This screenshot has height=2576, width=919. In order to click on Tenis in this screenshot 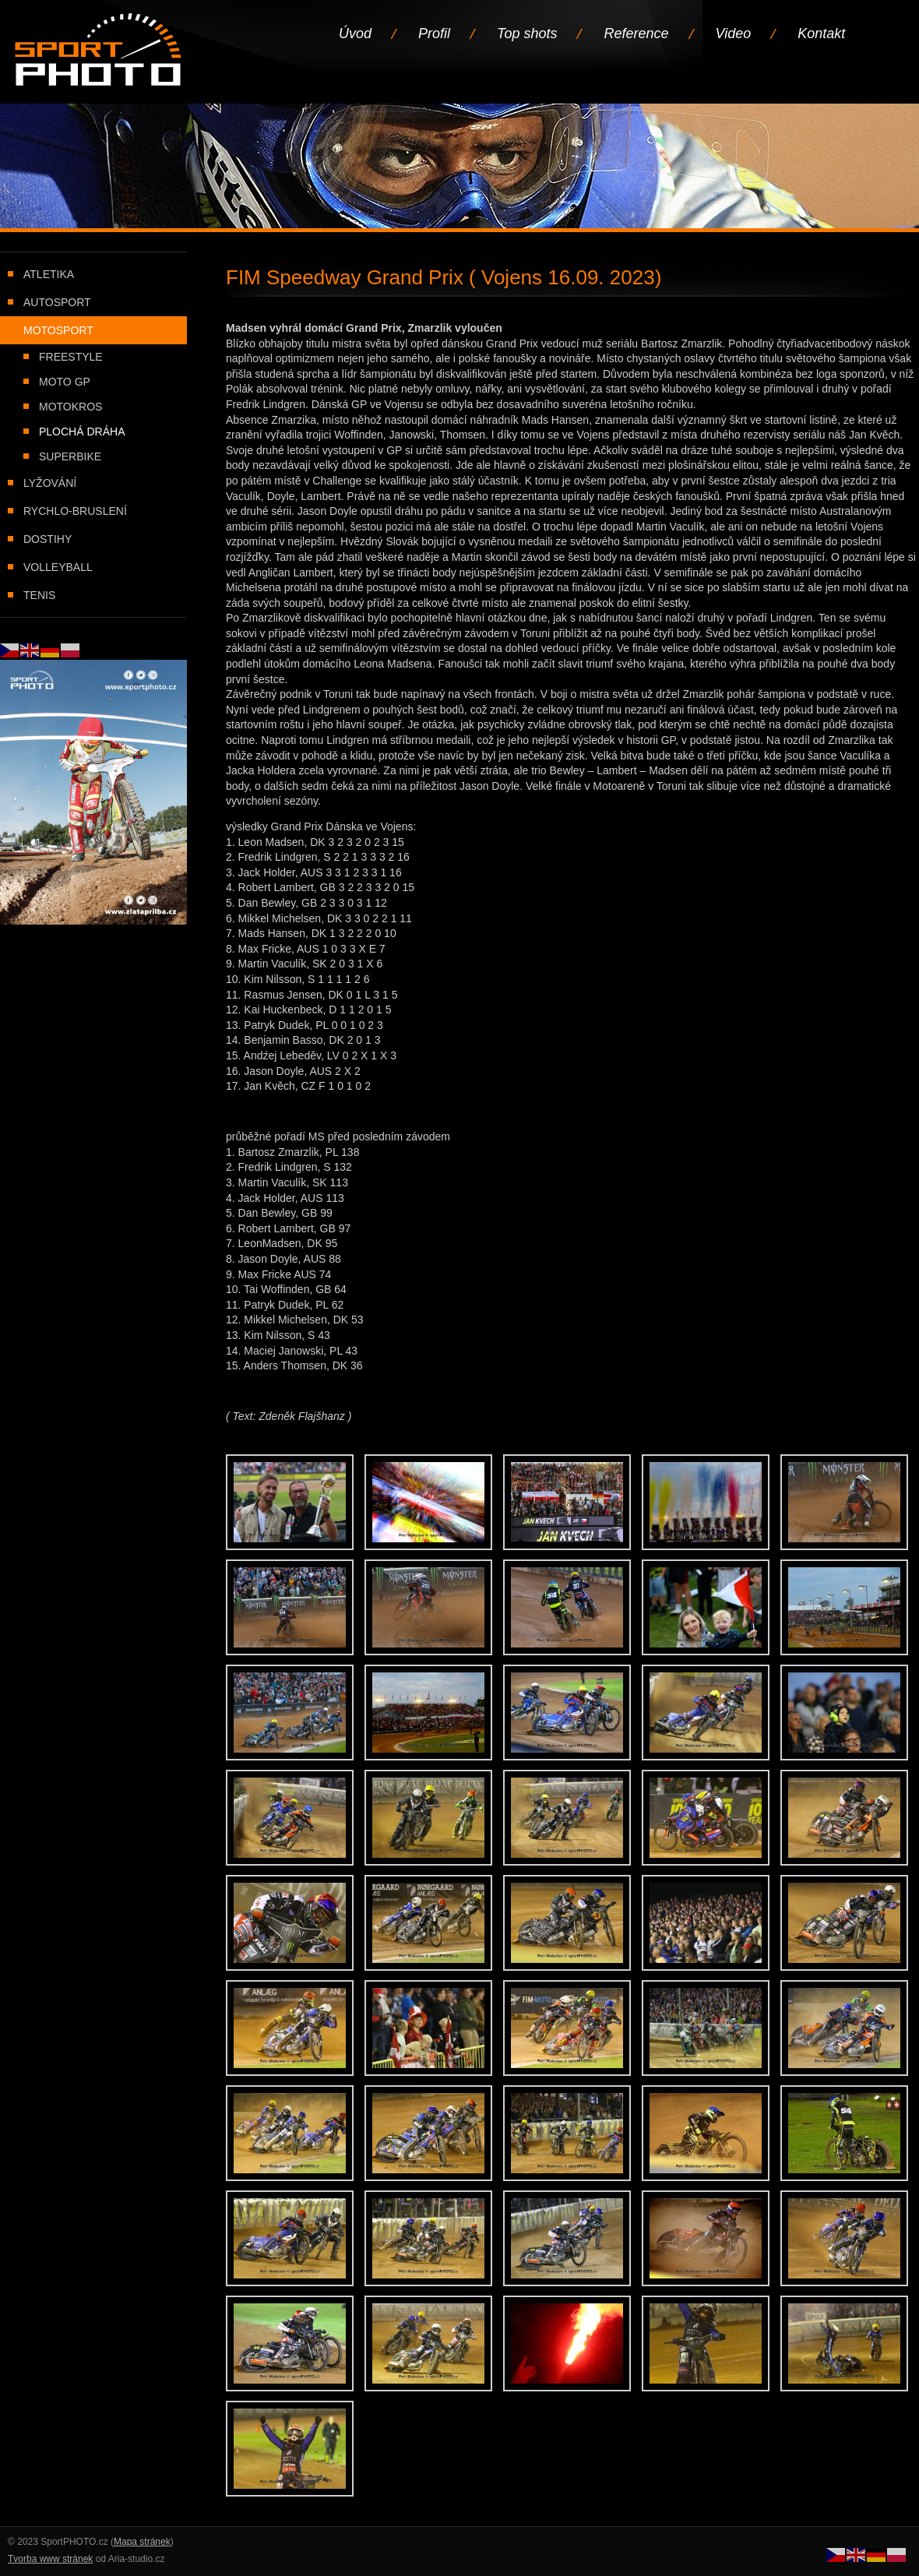, I will do `click(39, 595)`.